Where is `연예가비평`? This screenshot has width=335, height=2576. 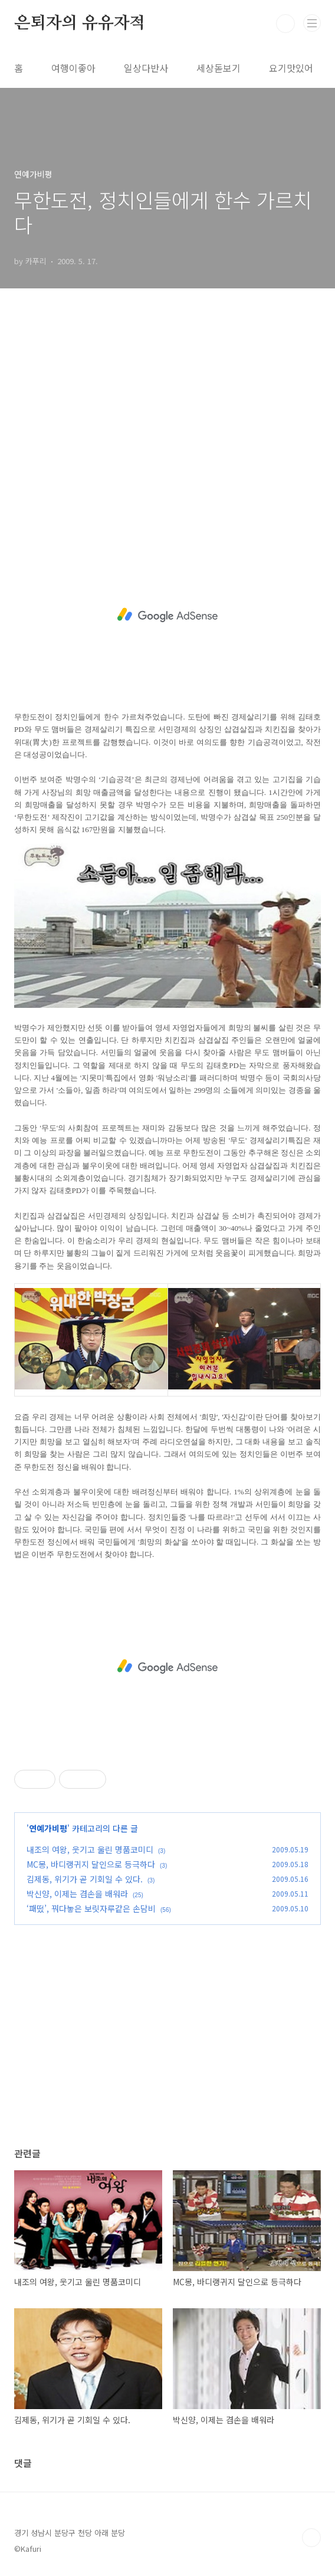 연예가비평 is located at coordinates (48, 1828).